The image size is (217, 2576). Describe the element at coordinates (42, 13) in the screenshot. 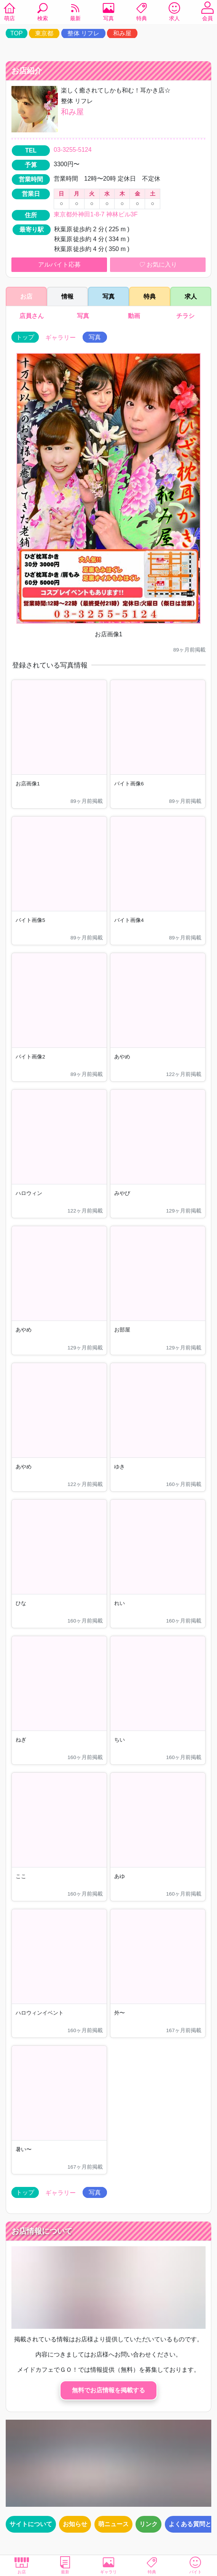

I see `検索` at that location.